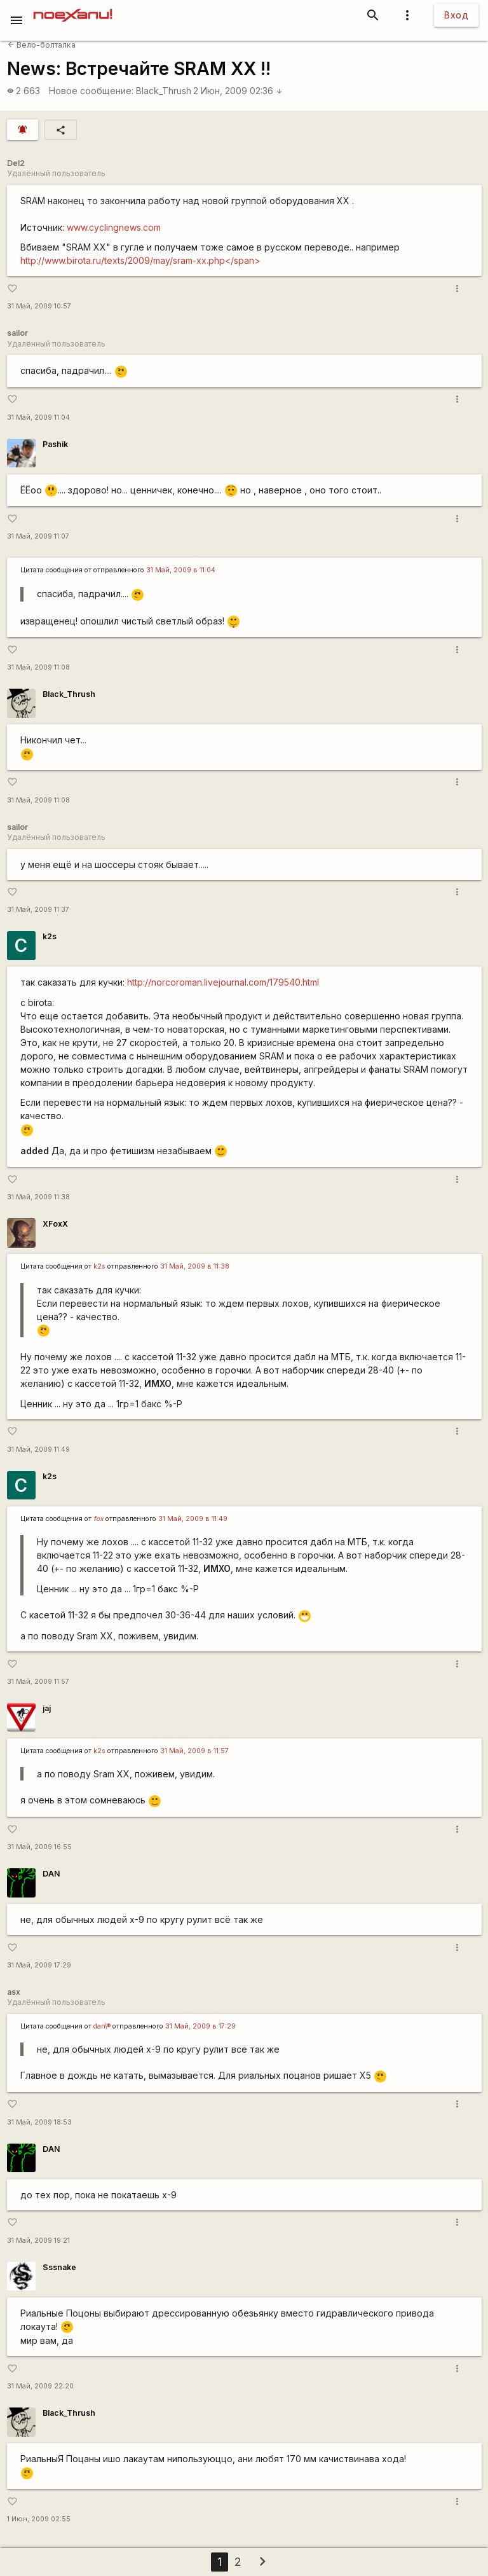 This screenshot has height=2576, width=488. I want to click on Новое сообщение:, so click(91, 90).